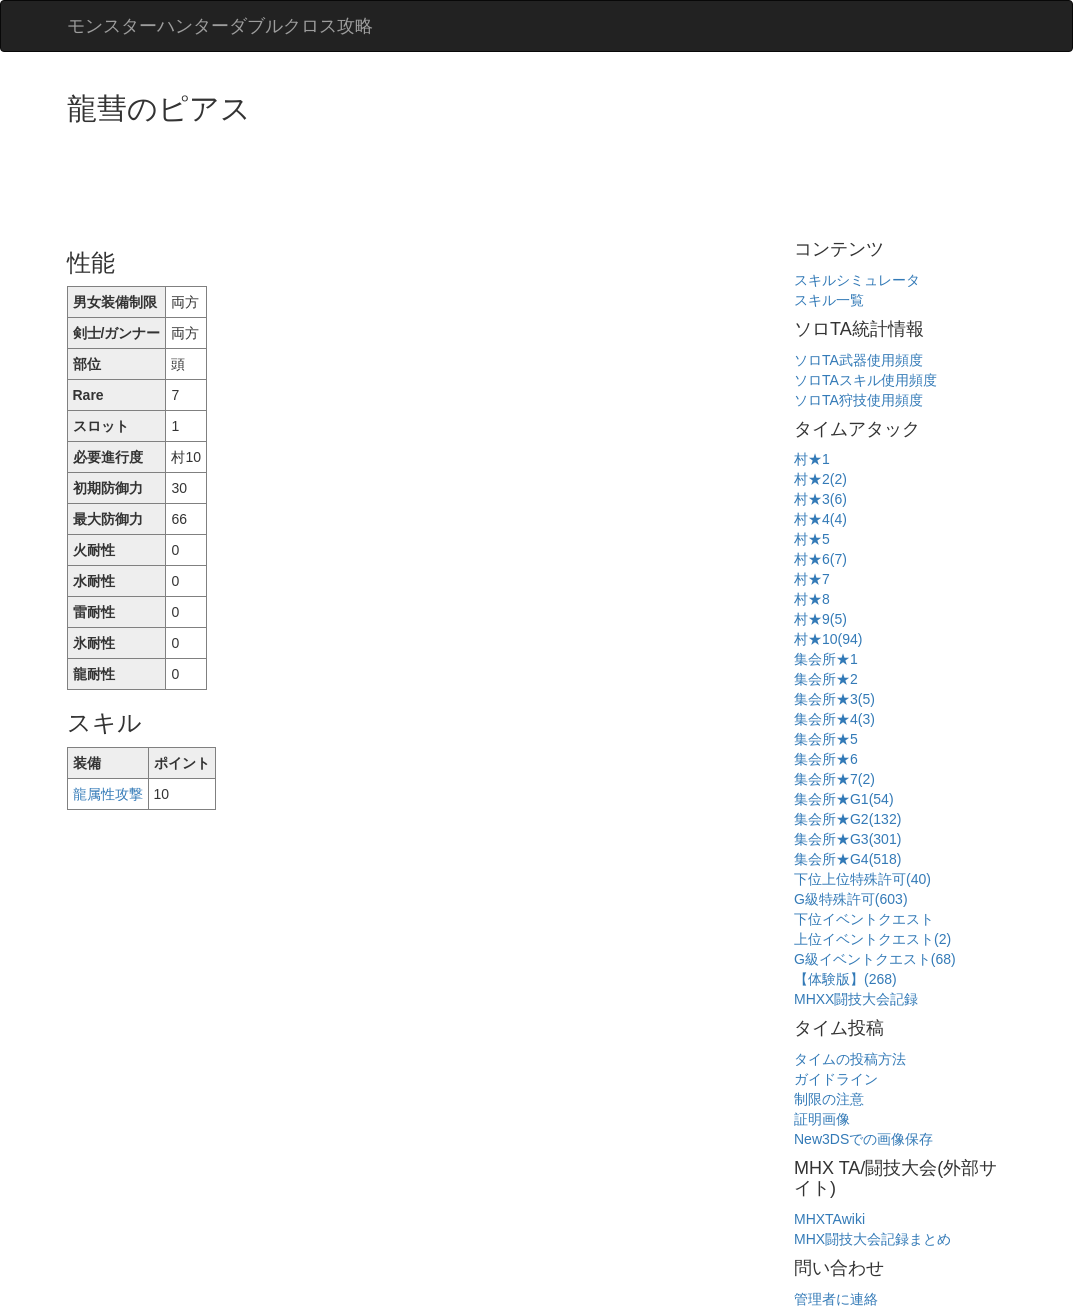  I want to click on 制限の注意, so click(829, 1099).